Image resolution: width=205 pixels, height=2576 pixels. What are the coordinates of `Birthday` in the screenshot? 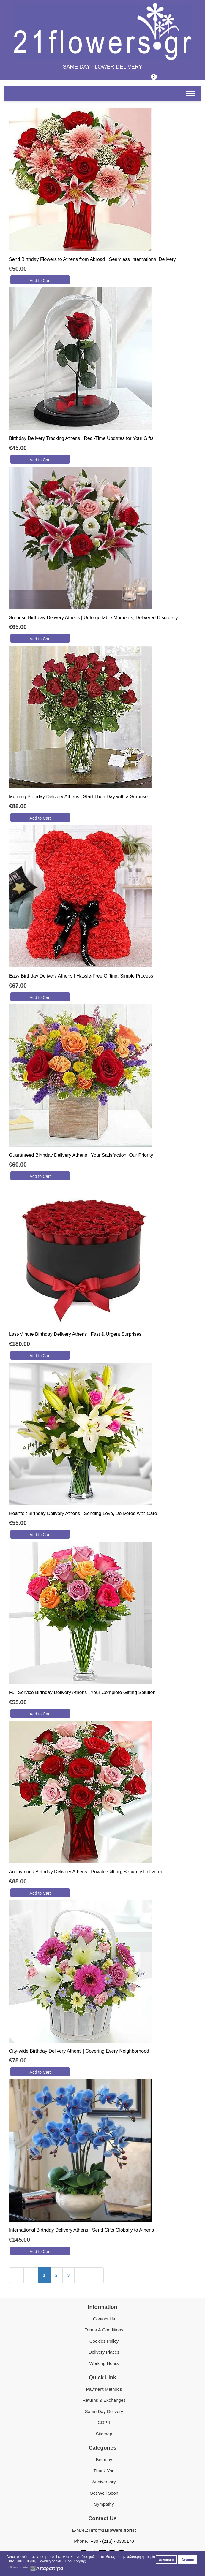 It's located at (104, 2459).